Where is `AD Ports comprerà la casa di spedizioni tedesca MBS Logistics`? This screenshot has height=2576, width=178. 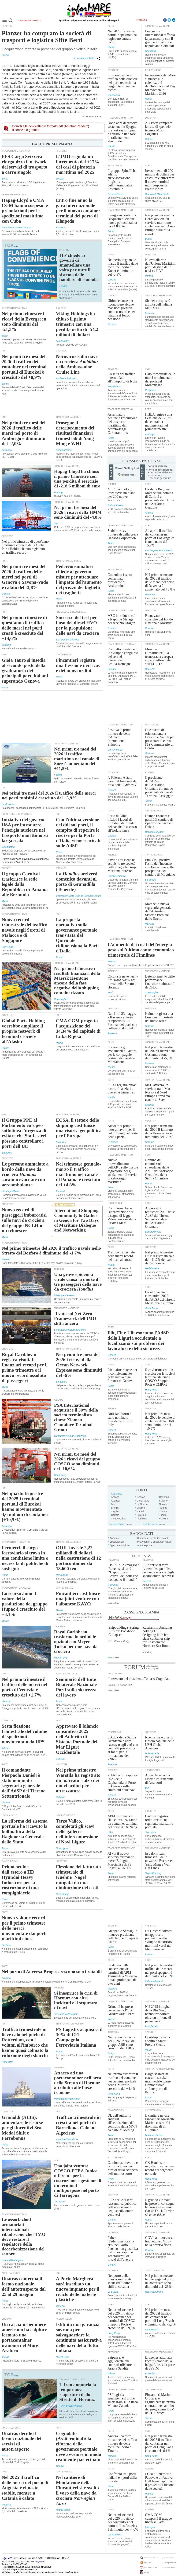
AD Ports comprerà la casa di spedizioni tedesca MBS Logistics is located at coordinates (159, 128).